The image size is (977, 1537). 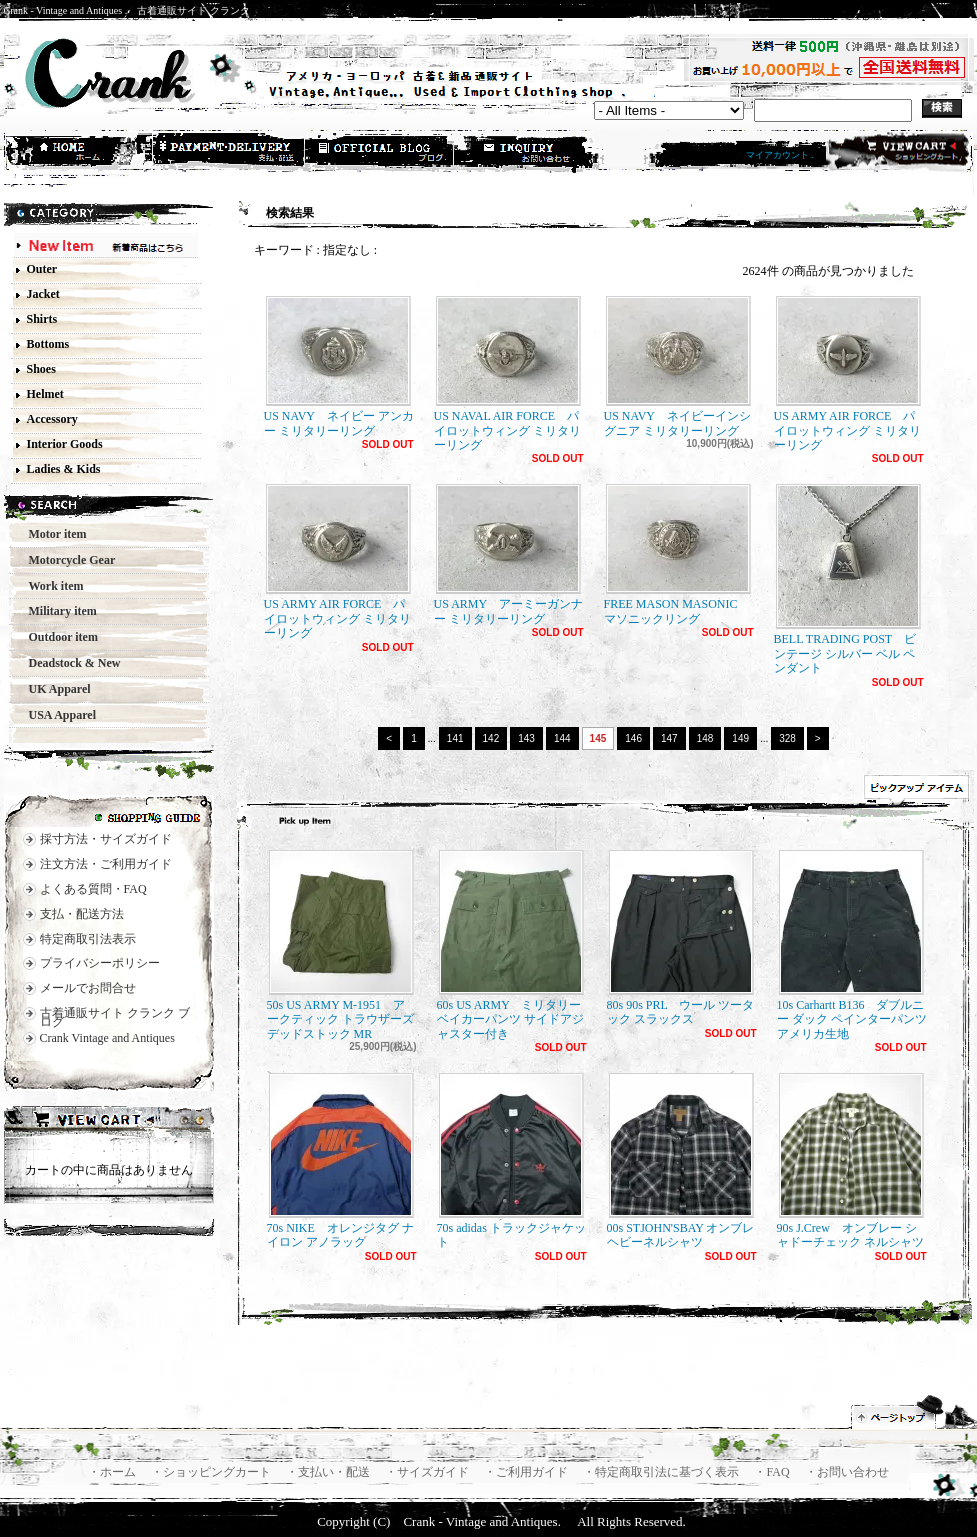 I want to click on 144, so click(x=562, y=738).